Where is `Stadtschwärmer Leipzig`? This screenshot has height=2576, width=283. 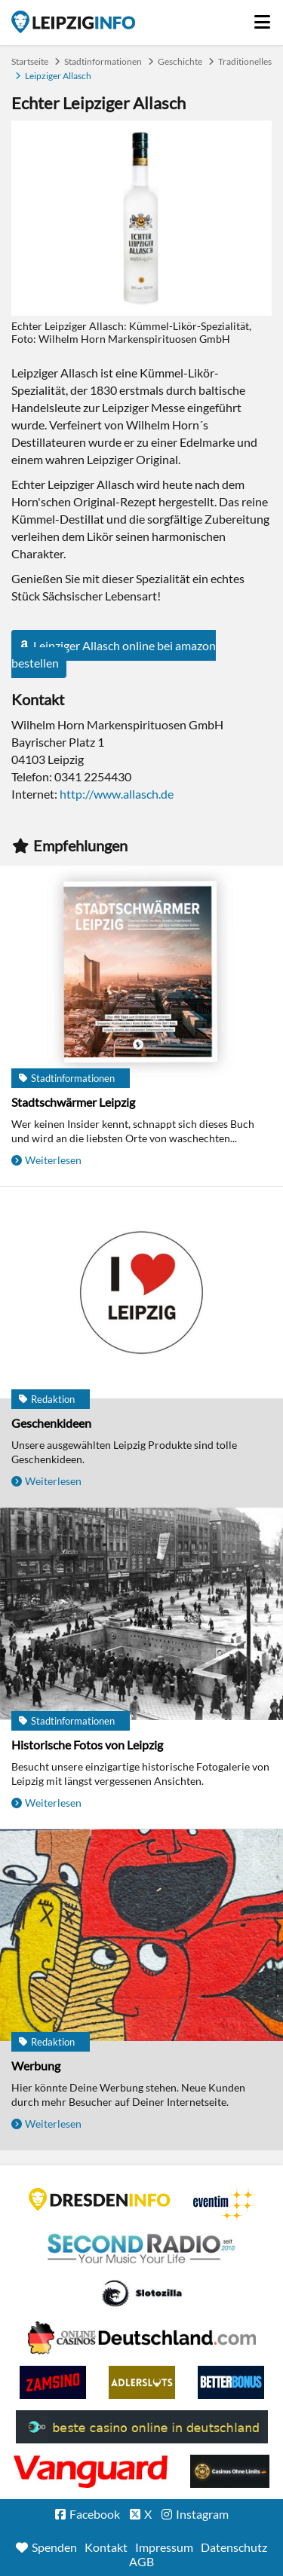
Stadtschwärmer Leipzig is located at coordinates (73, 1102).